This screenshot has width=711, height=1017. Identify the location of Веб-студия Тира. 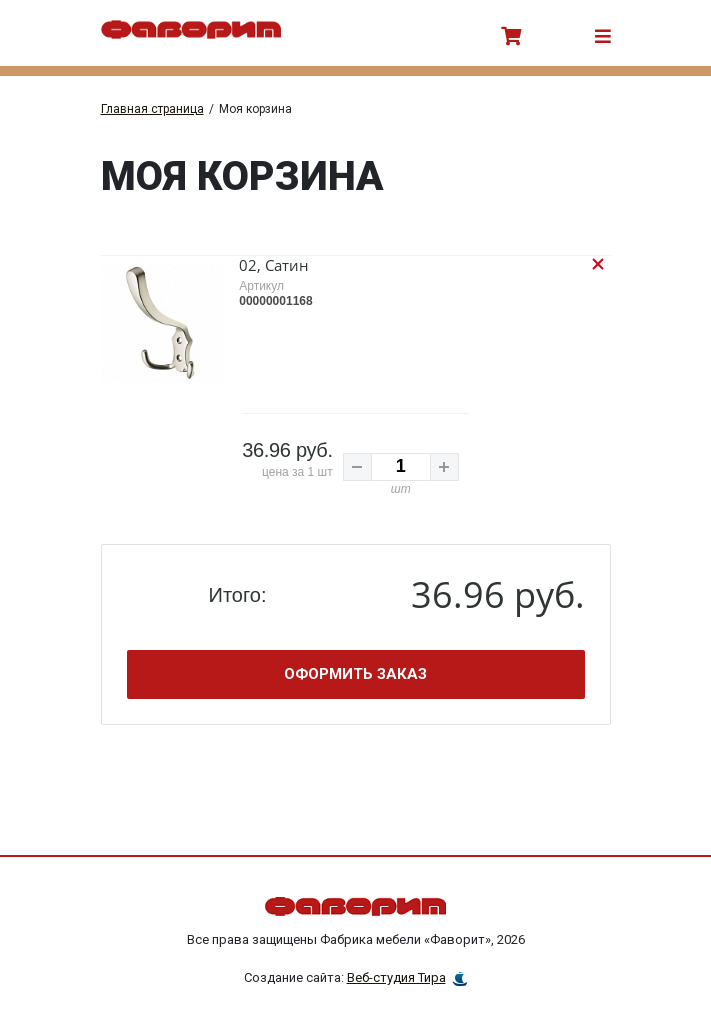
(396, 962).